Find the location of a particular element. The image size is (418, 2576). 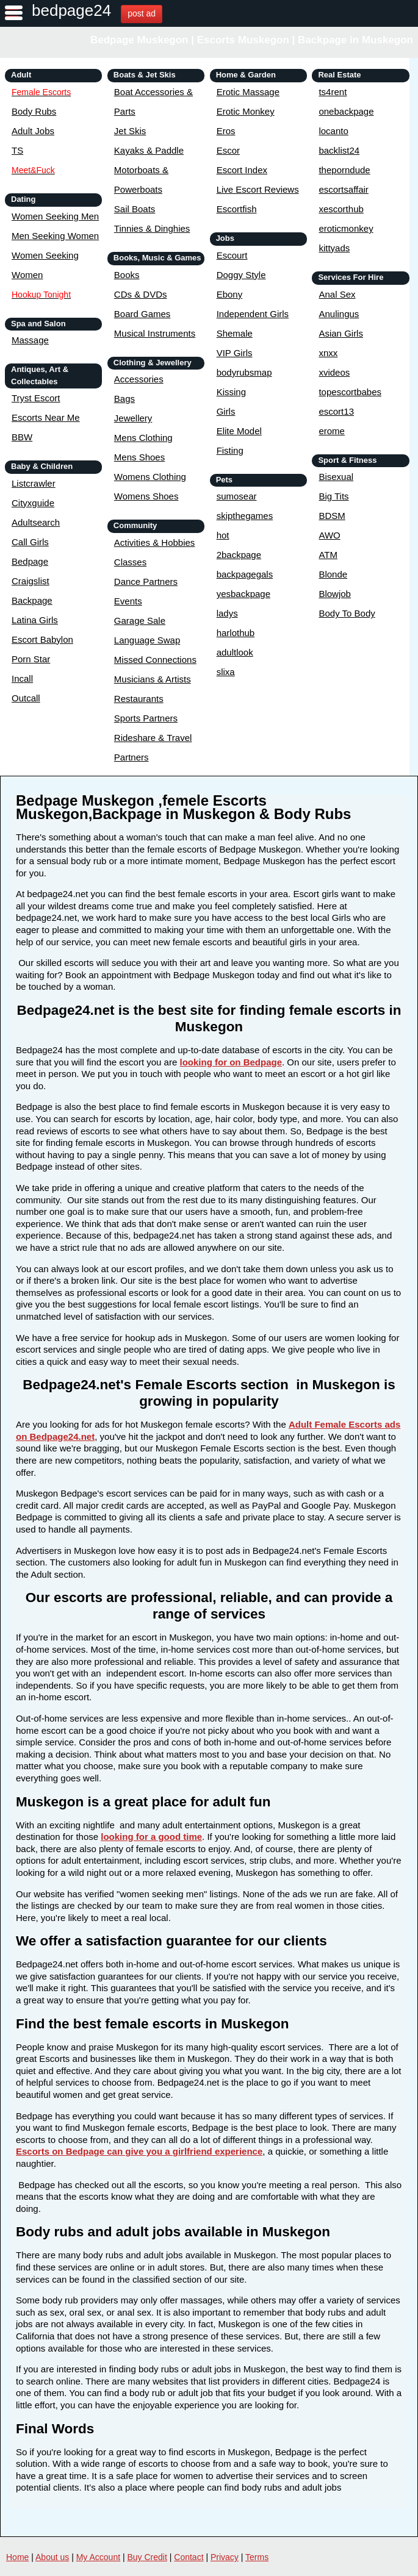

Privacy is located at coordinates (225, 2557).